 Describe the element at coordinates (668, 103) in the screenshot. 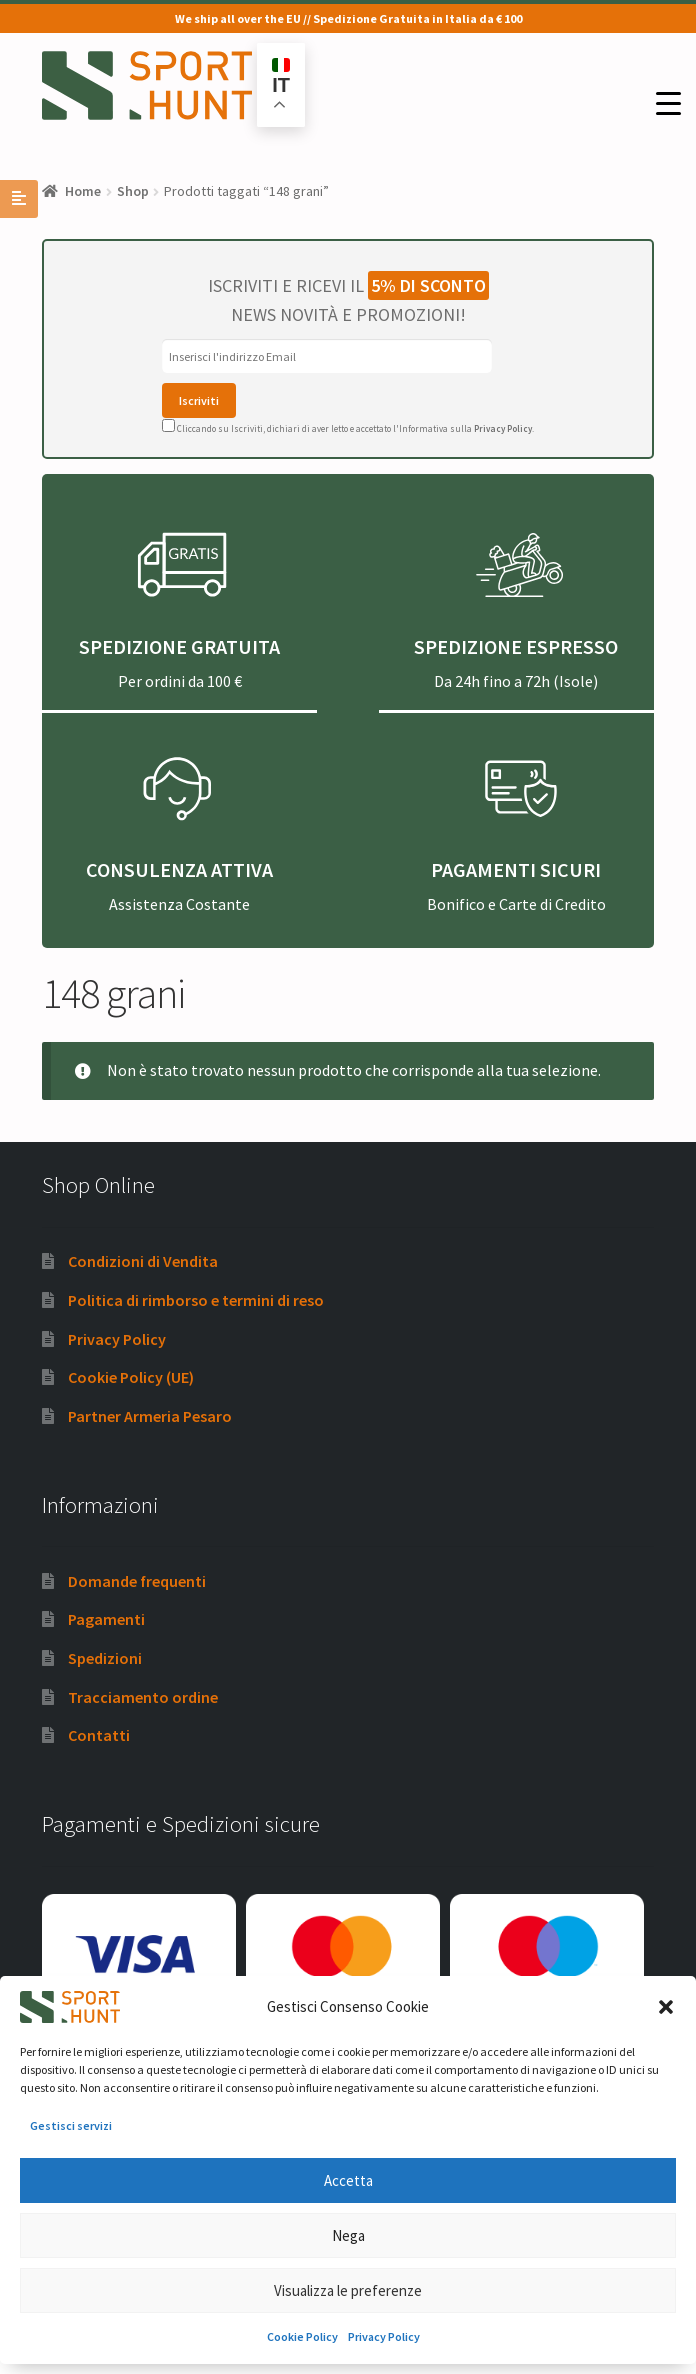

I see `[Menu Trigger]` at that location.